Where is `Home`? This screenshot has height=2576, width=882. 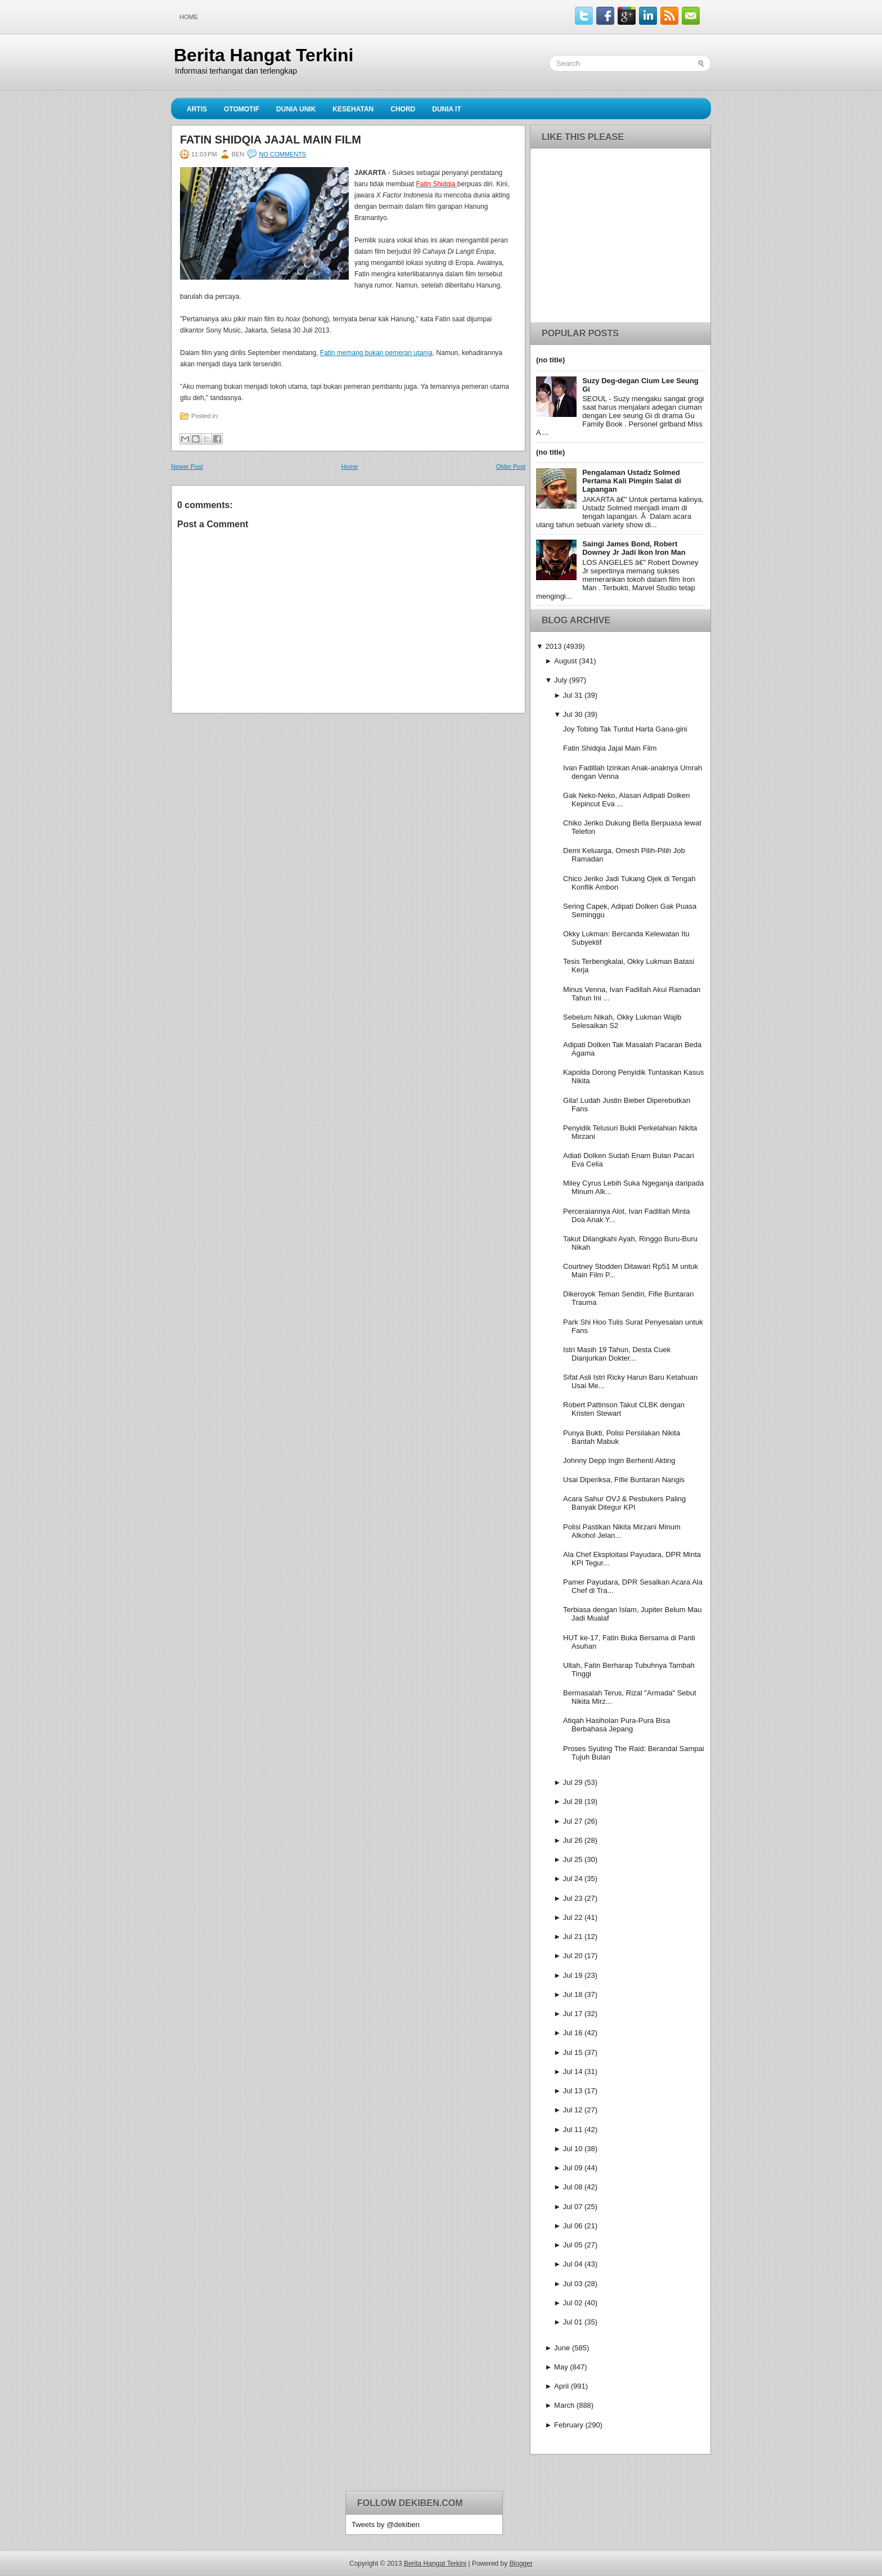 Home is located at coordinates (188, 17).